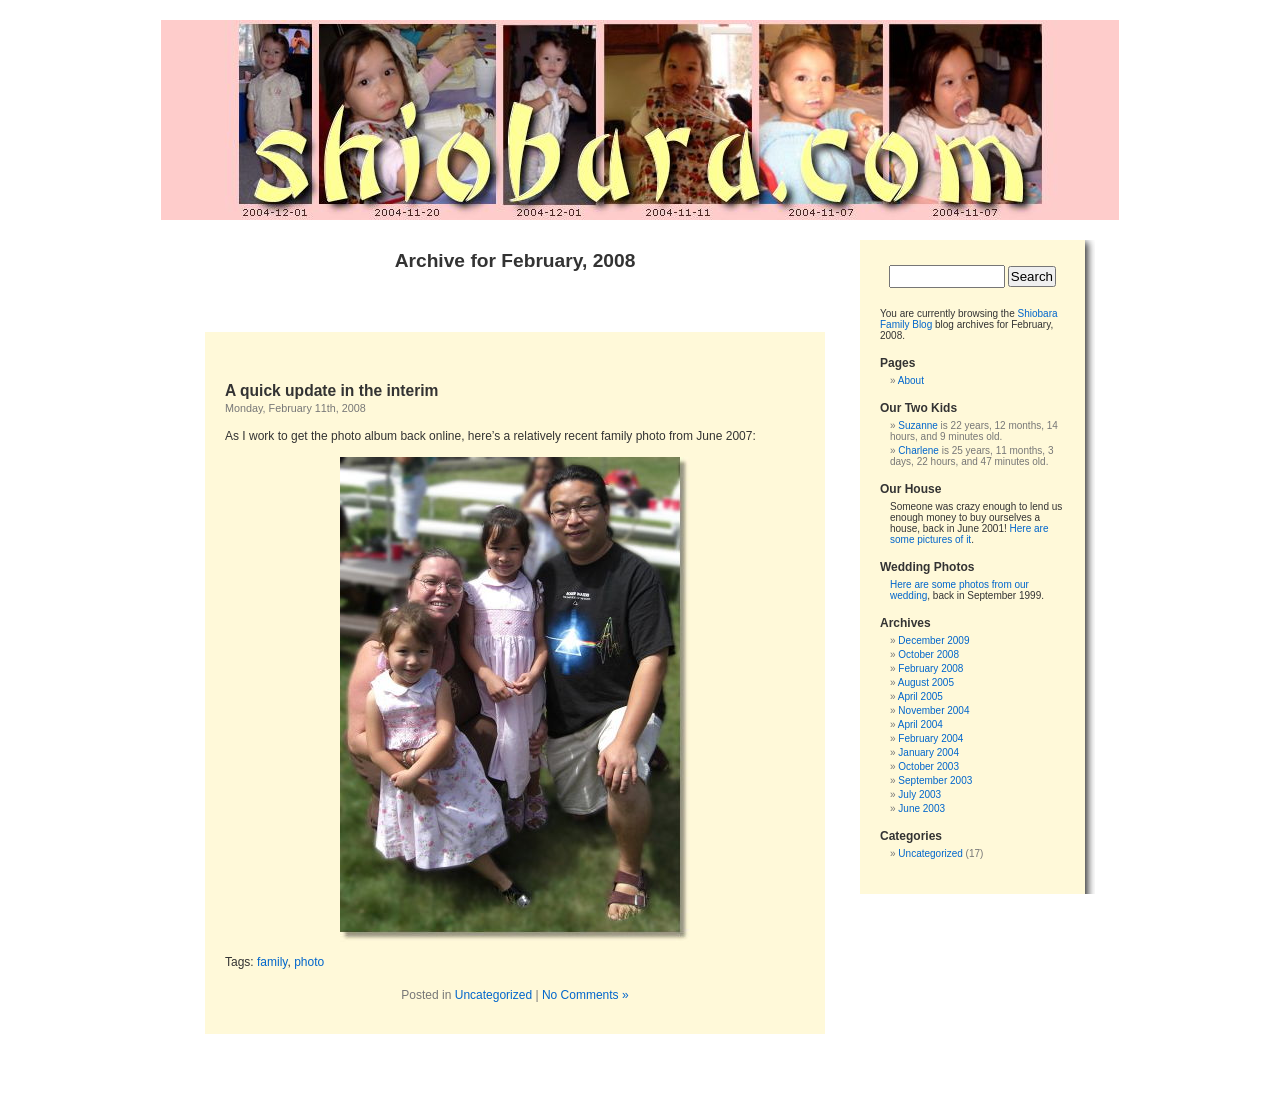 This screenshot has height=1114, width=1280. I want to click on About, so click(911, 380).